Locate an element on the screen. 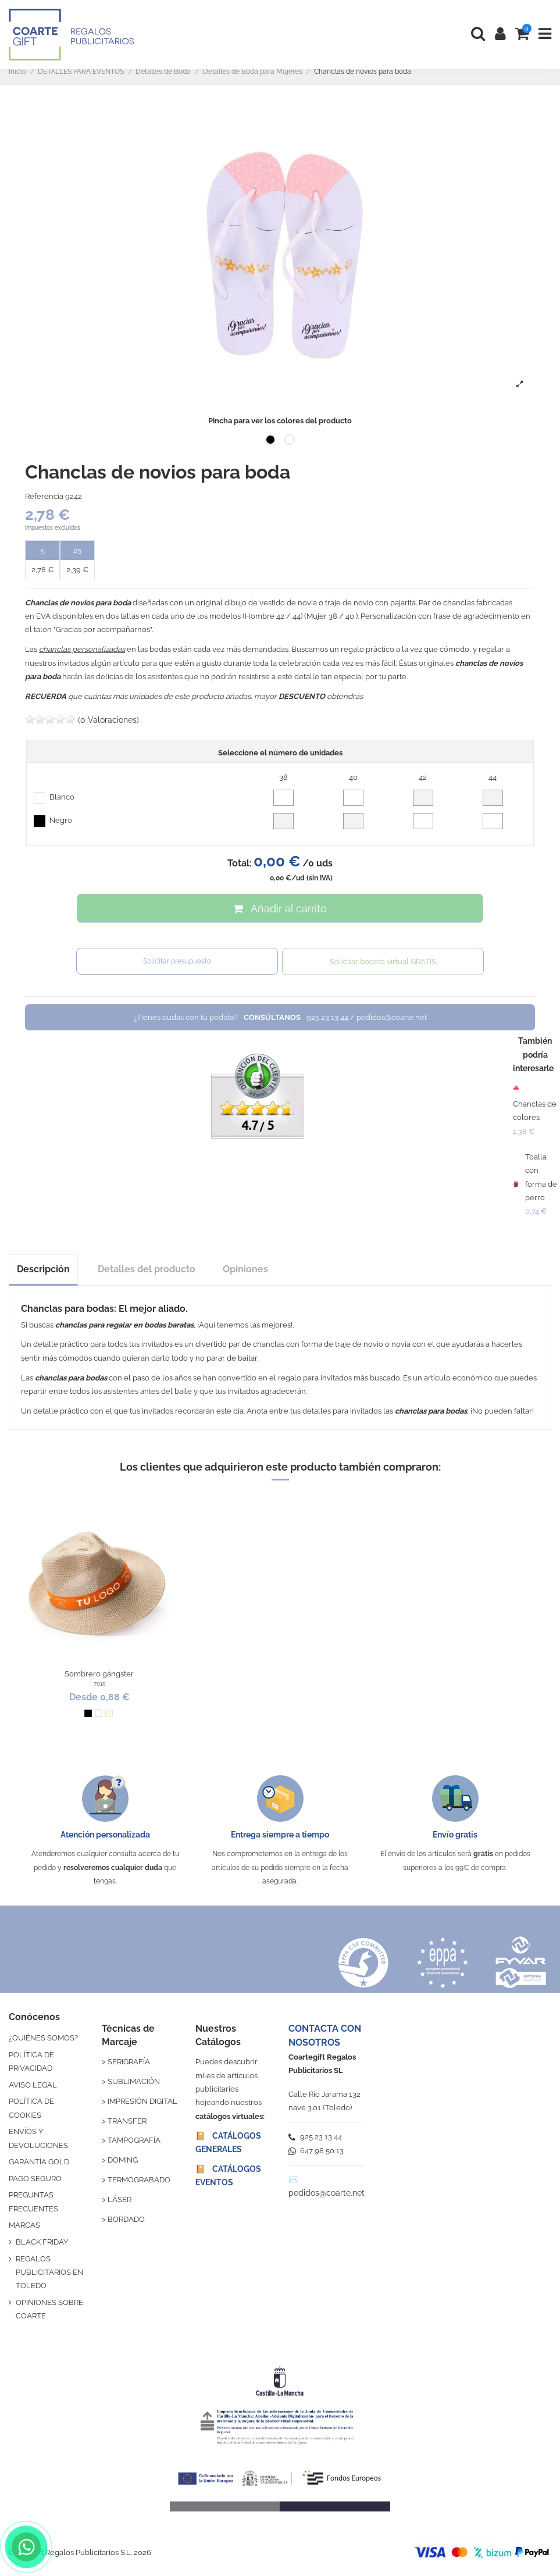  OPINIONES SOBRE COARTE is located at coordinates (49, 2309).